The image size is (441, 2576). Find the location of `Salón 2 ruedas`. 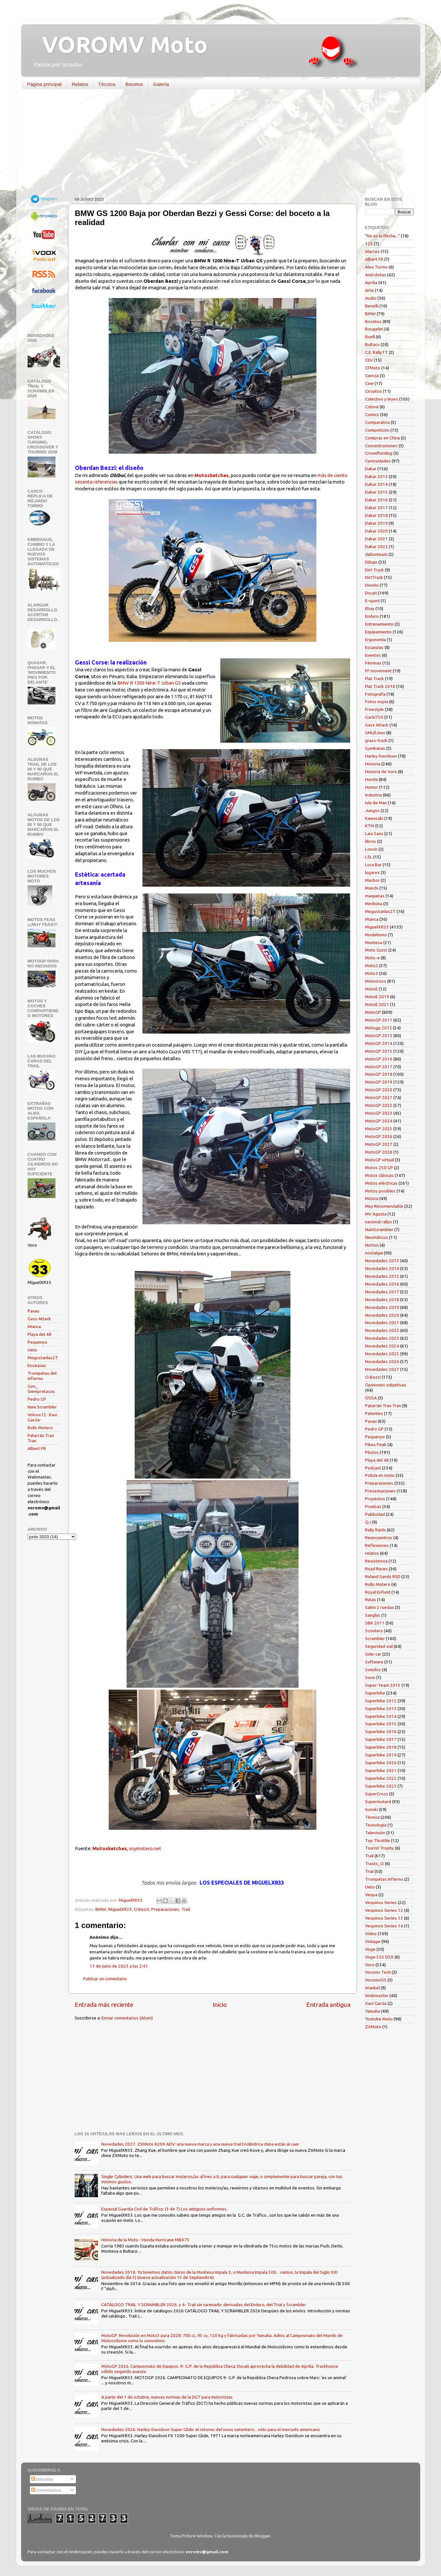

Salón 2 ruedas is located at coordinates (379, 1607).